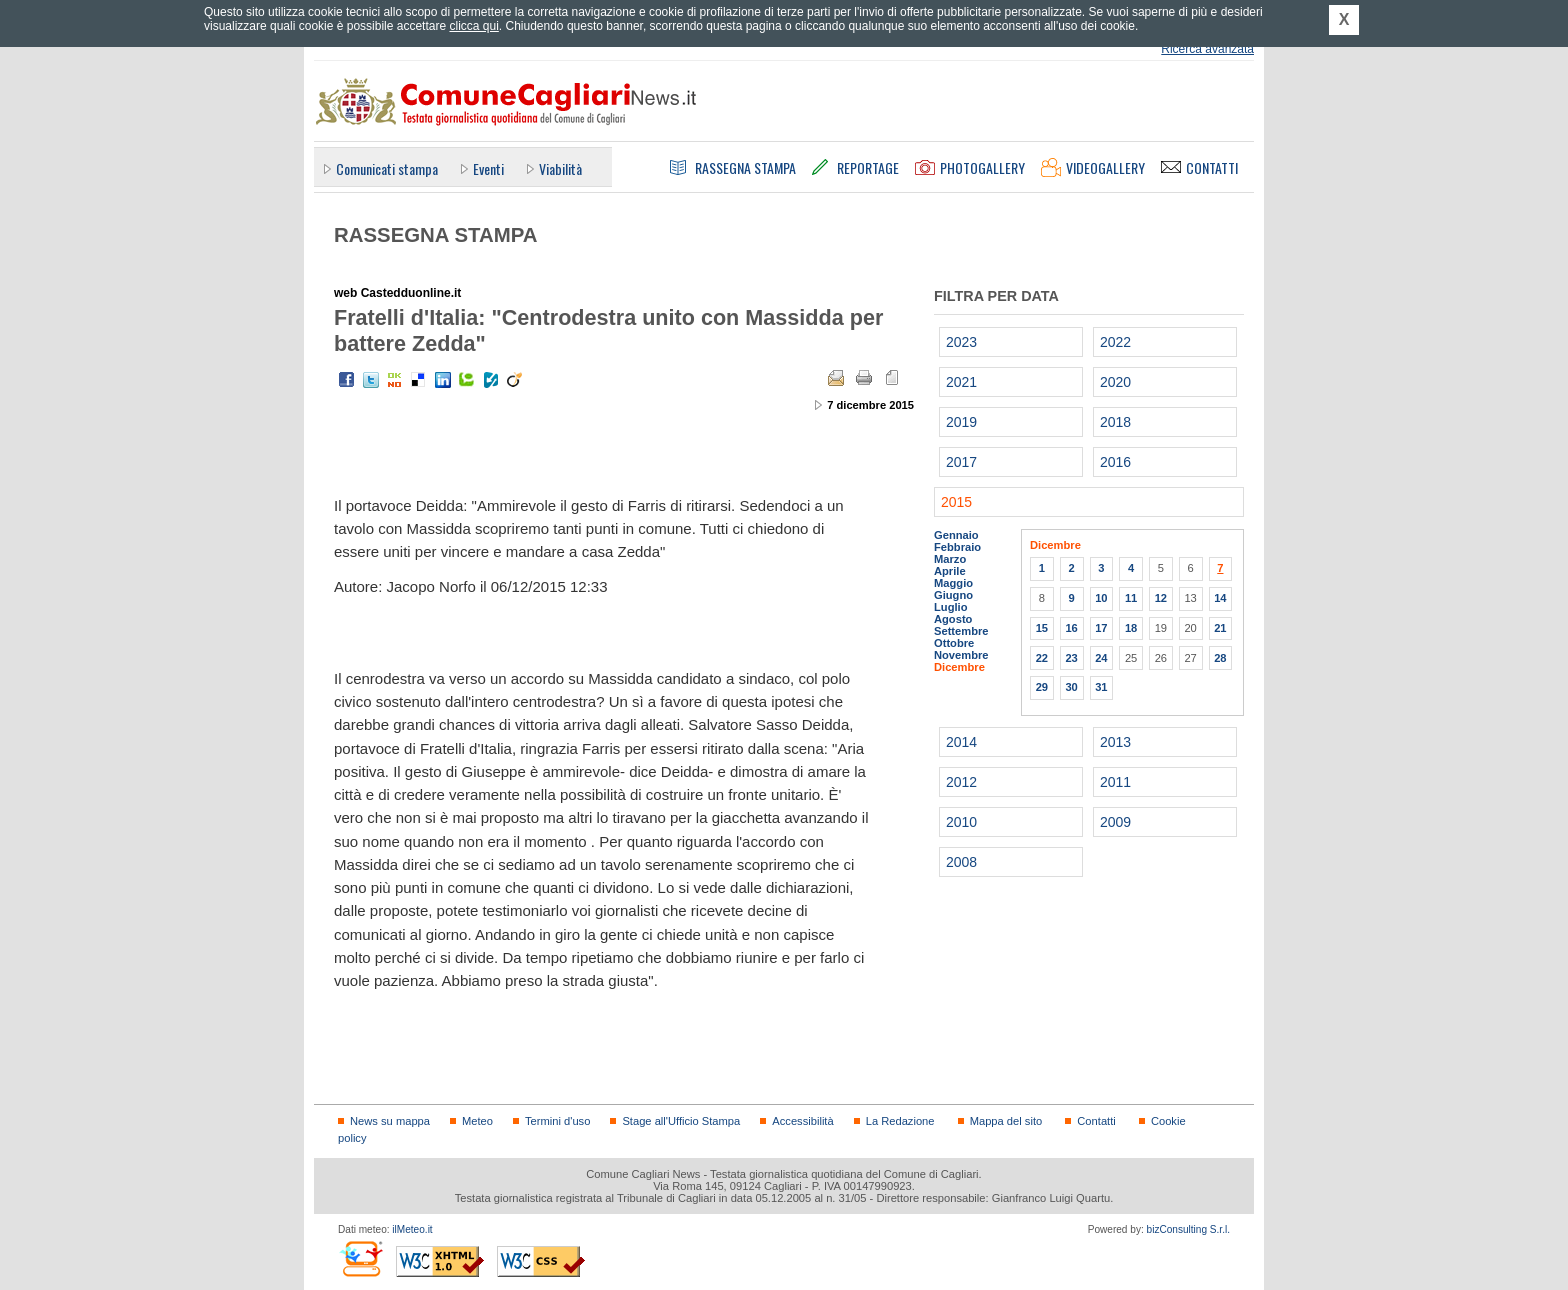  I want to click on 14, so click(1220, 598).